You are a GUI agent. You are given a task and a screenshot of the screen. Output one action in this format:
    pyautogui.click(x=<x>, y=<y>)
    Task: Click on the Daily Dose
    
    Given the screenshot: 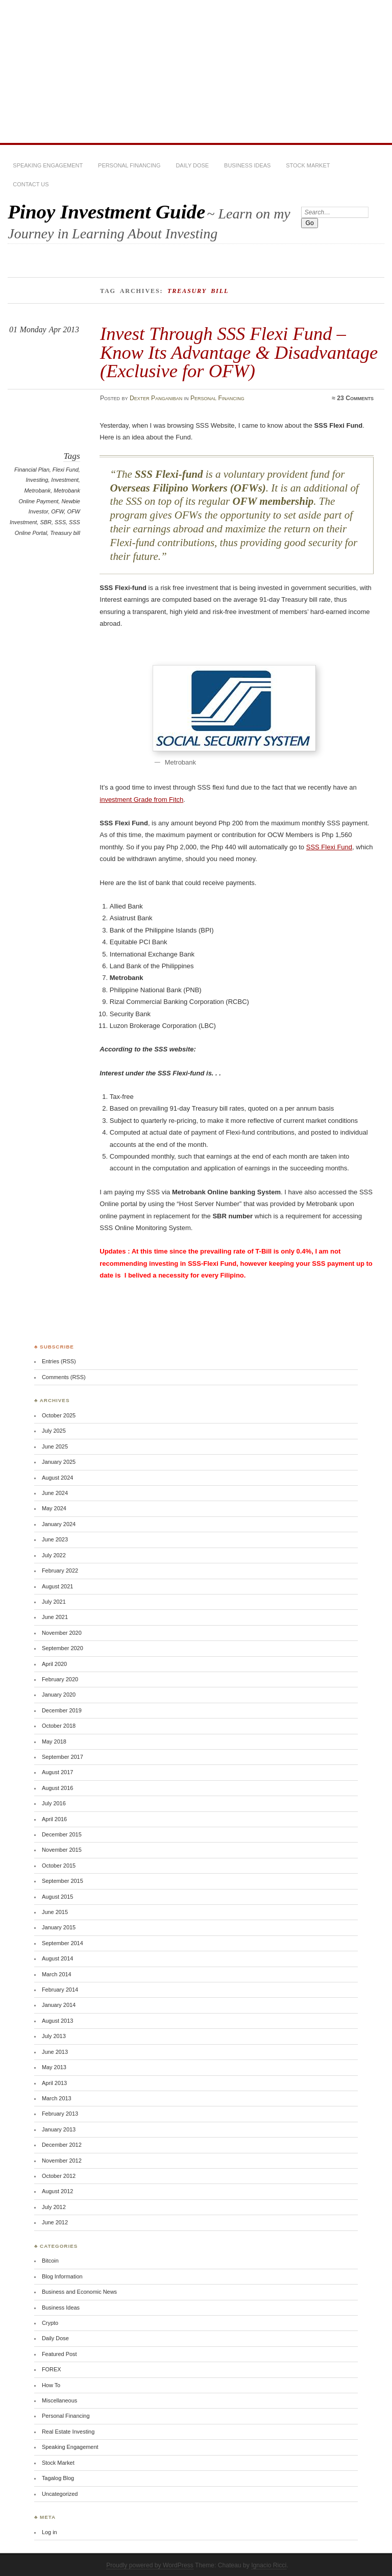 What is the action you would take?
    pyautogui.click(x=192, y=165)
    